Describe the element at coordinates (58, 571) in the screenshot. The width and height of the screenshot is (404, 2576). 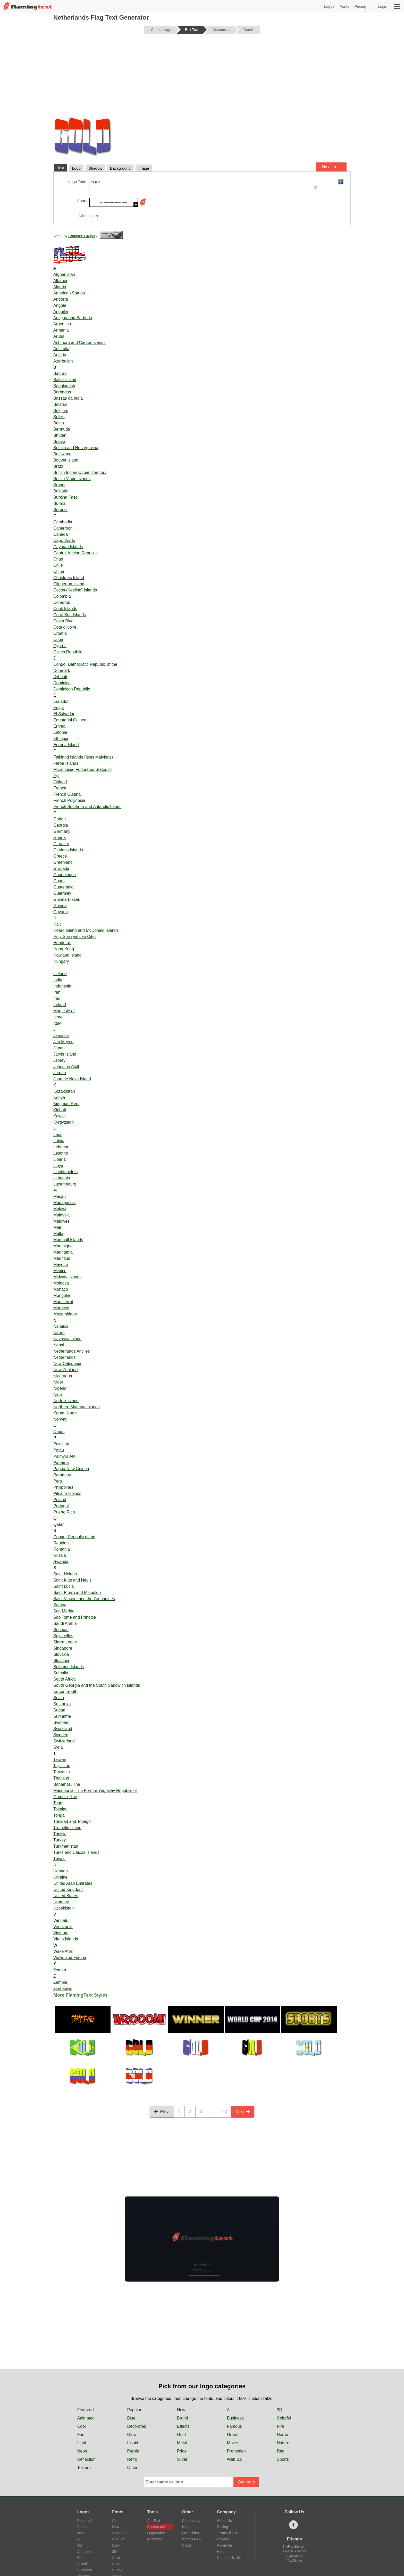
I see `China` at that location.